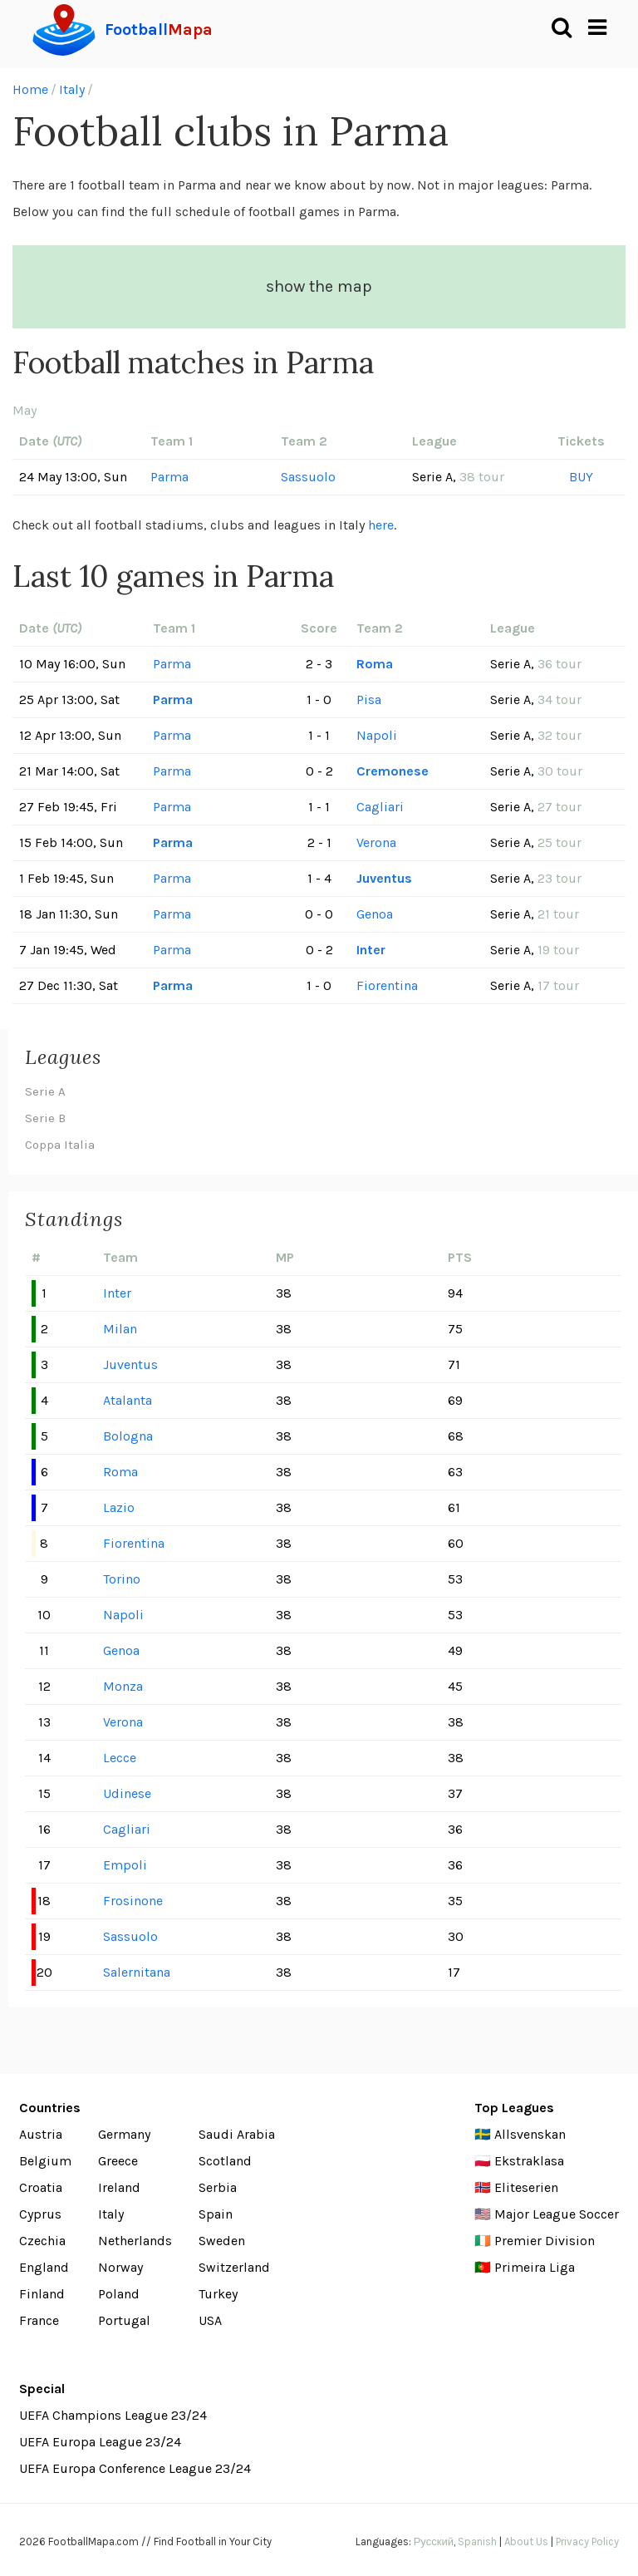  Describe the element at coordinates (587, 2541) in the screenshot. I see `Privacy Policy` at that location.